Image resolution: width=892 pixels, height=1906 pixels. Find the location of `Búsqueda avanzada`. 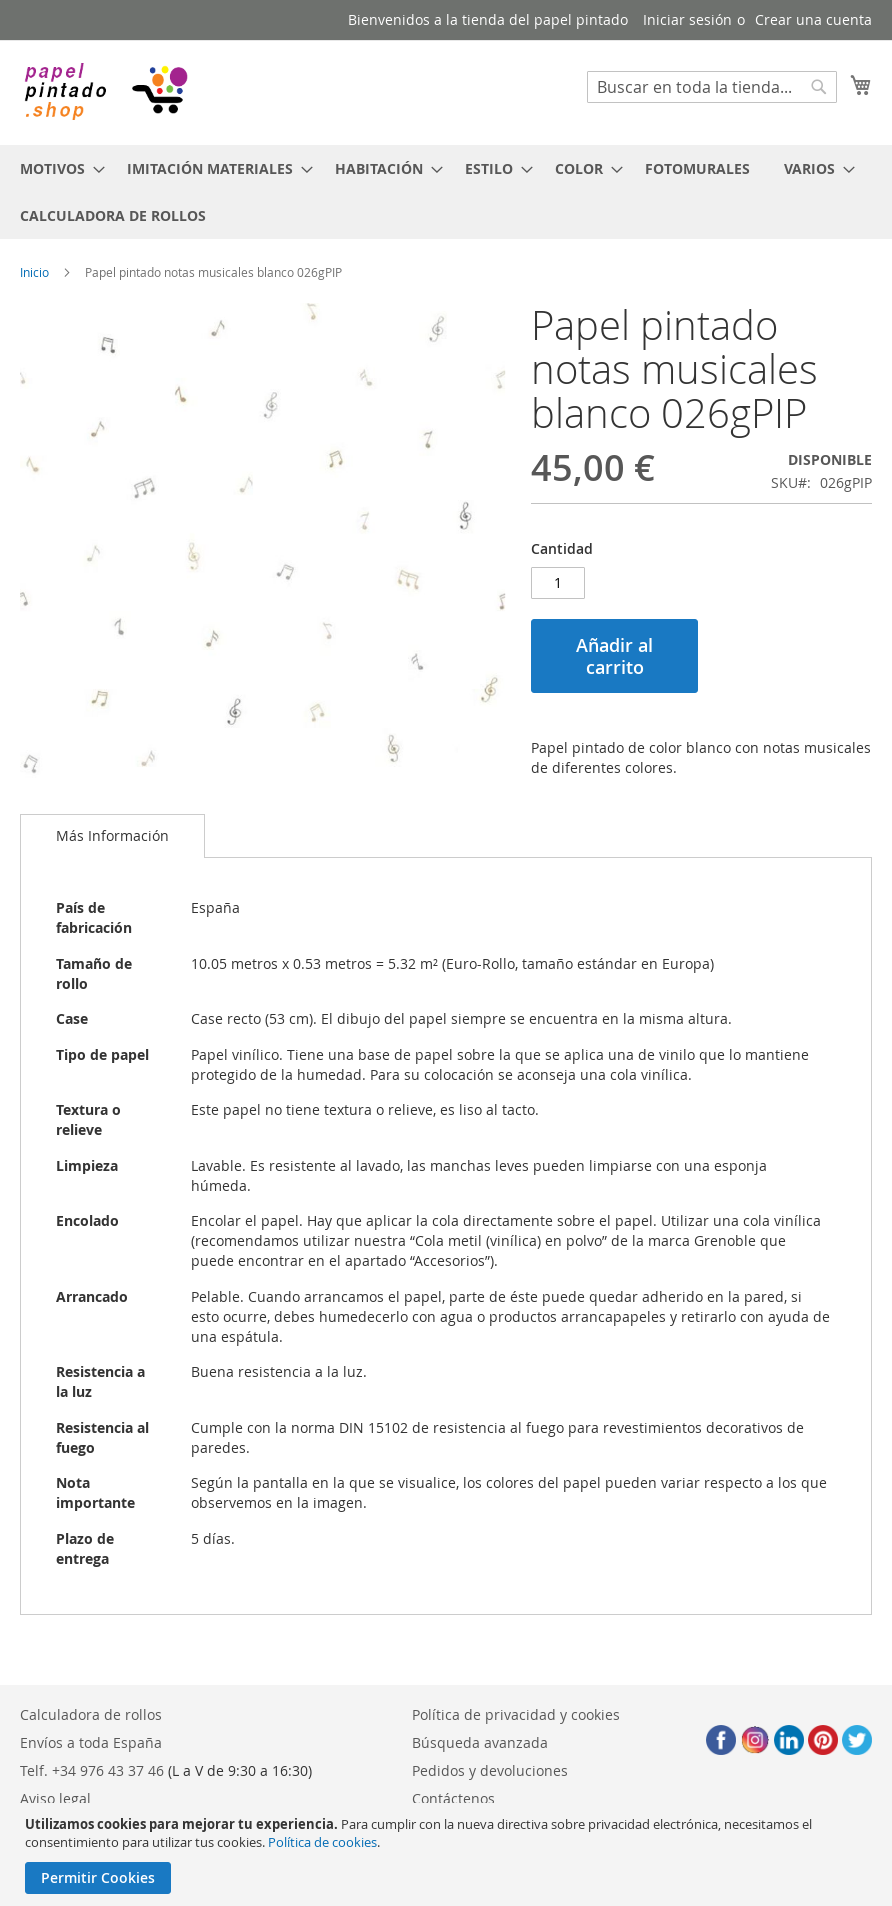

Búsqueda avanzada is located at coordinates (480, 1742).